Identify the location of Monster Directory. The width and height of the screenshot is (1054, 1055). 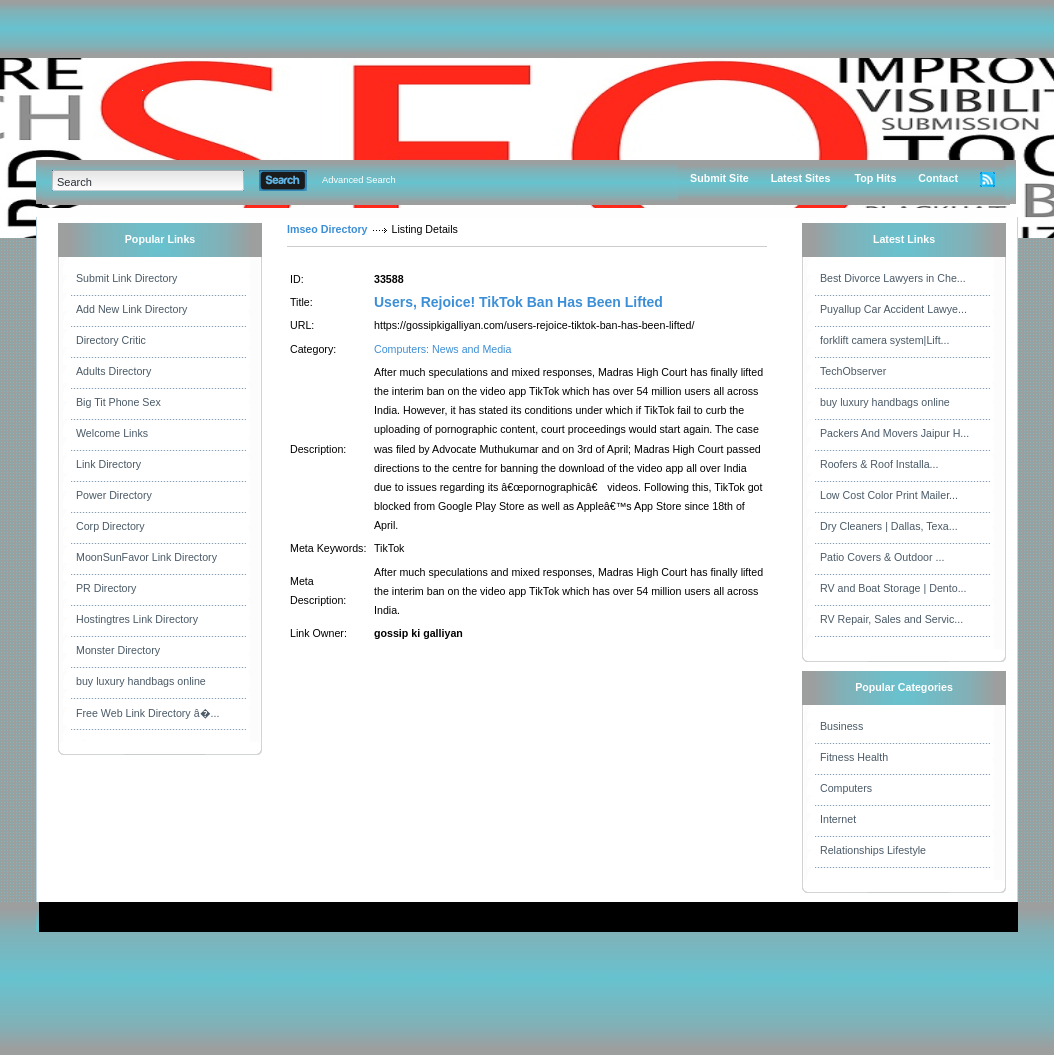
(118, 650).